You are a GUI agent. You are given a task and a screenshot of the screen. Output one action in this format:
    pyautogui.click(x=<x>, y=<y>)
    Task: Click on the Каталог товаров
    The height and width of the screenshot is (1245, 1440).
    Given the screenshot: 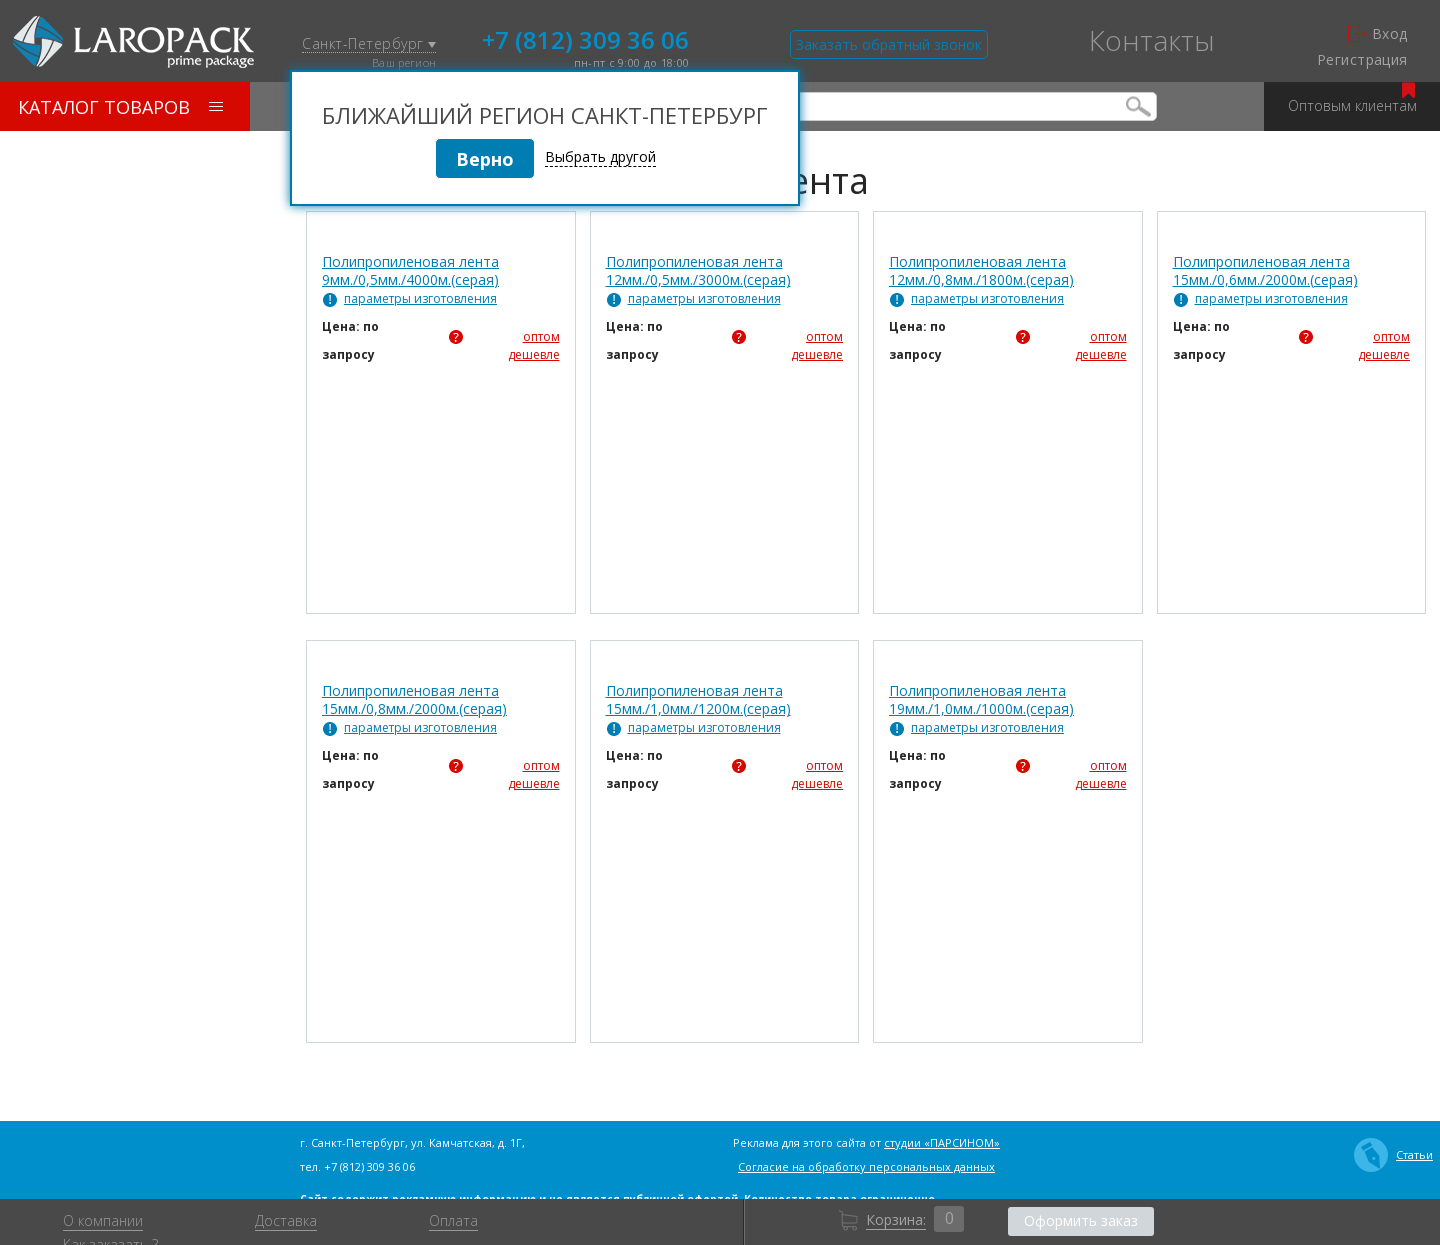 What is the action you would take?
    pyautogui.click(x=120, y=107)
    